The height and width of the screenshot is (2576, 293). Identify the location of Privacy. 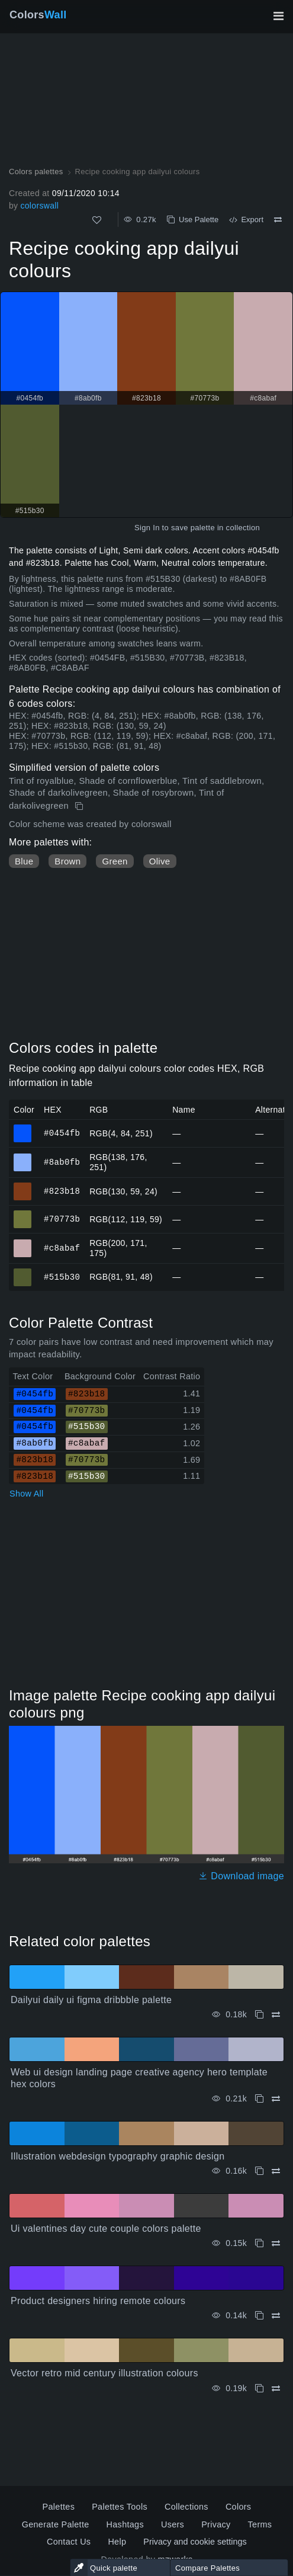
(215, 2524).